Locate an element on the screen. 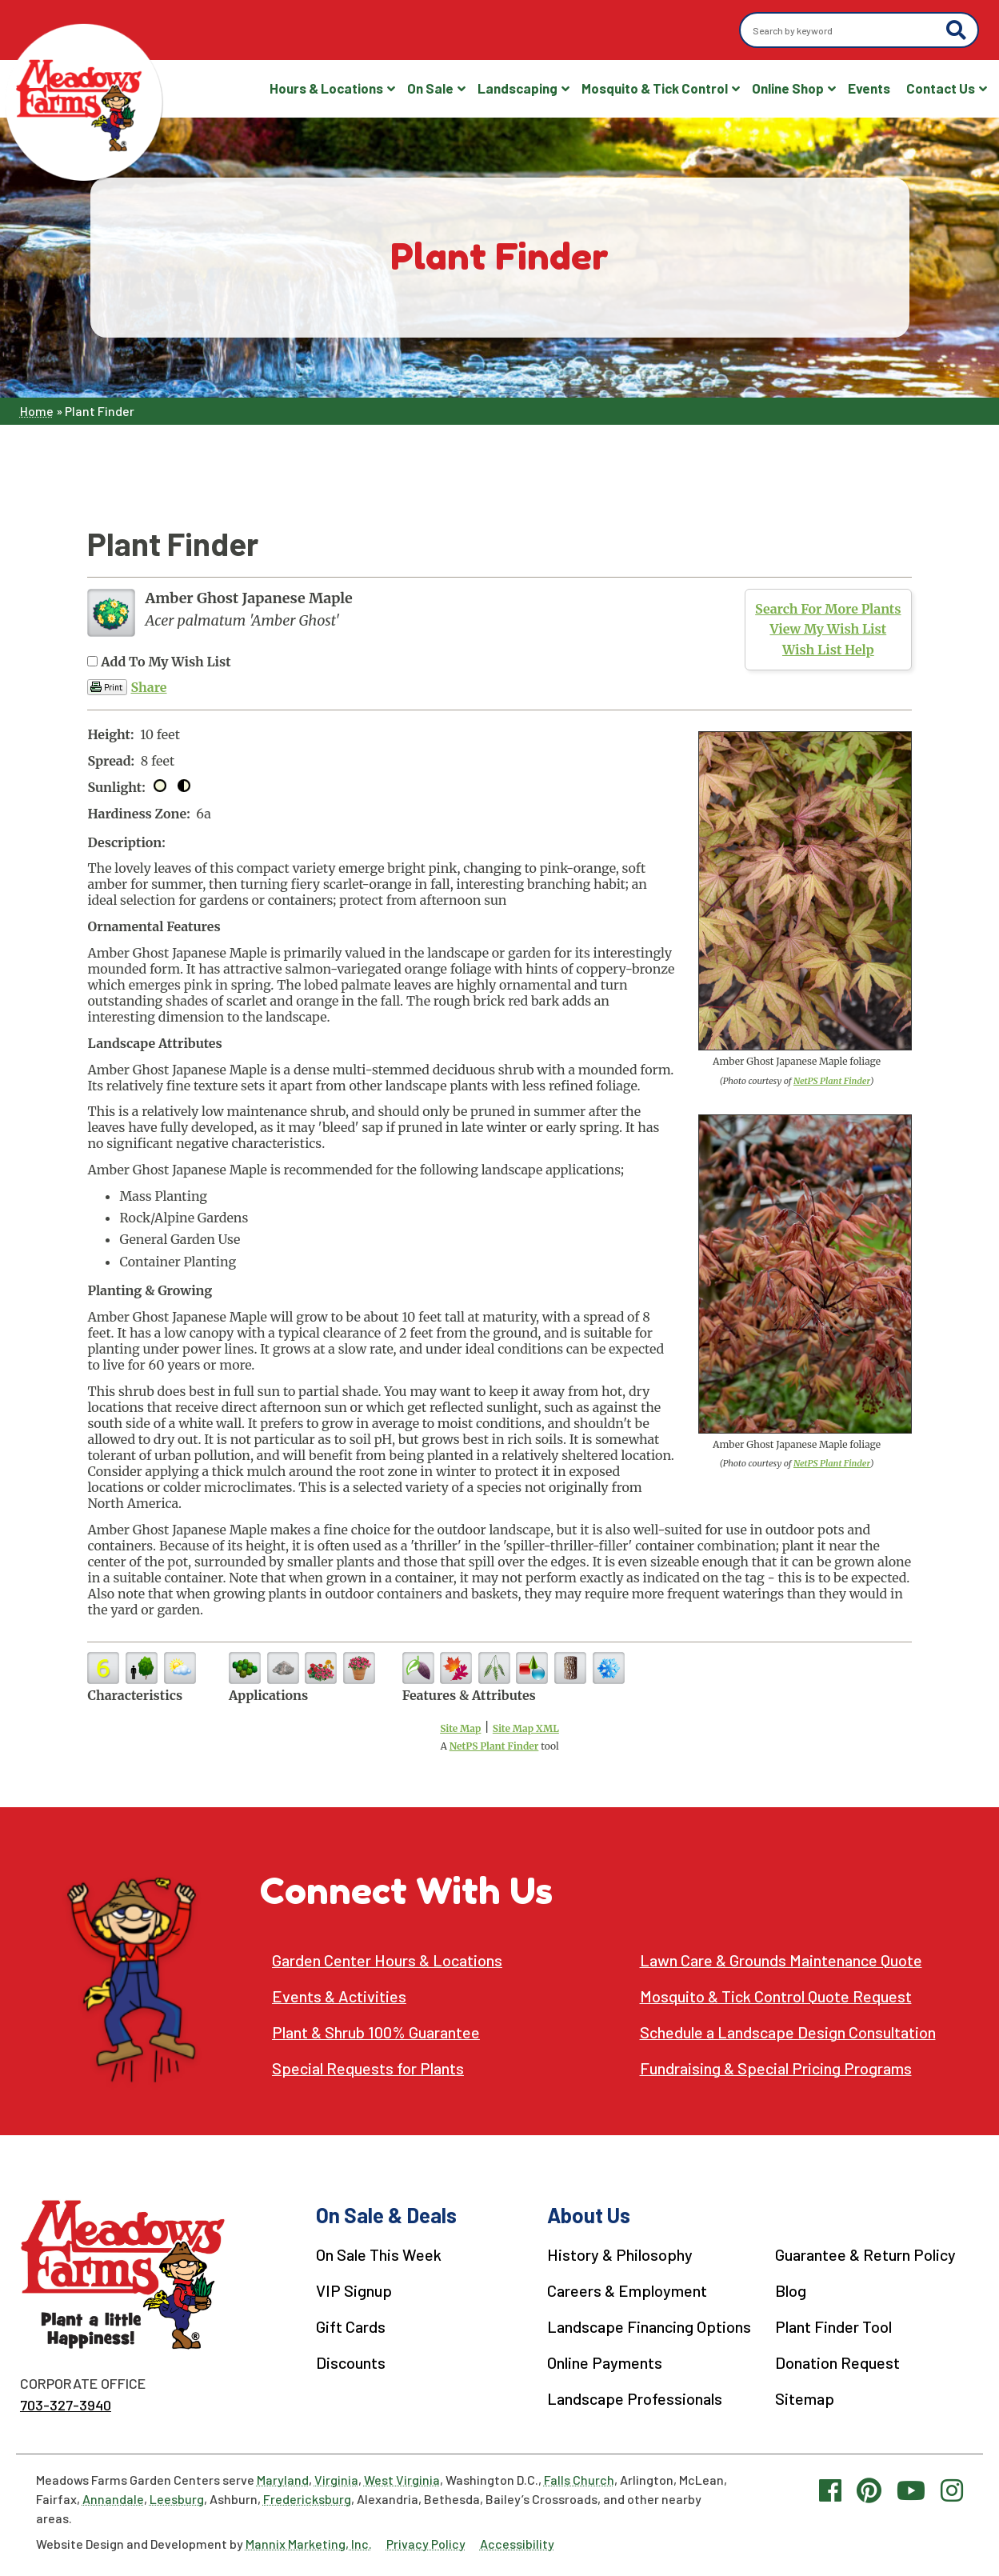 This screenshot has width=999, height=2576. Maryland is located at coordinates (283, 2479).